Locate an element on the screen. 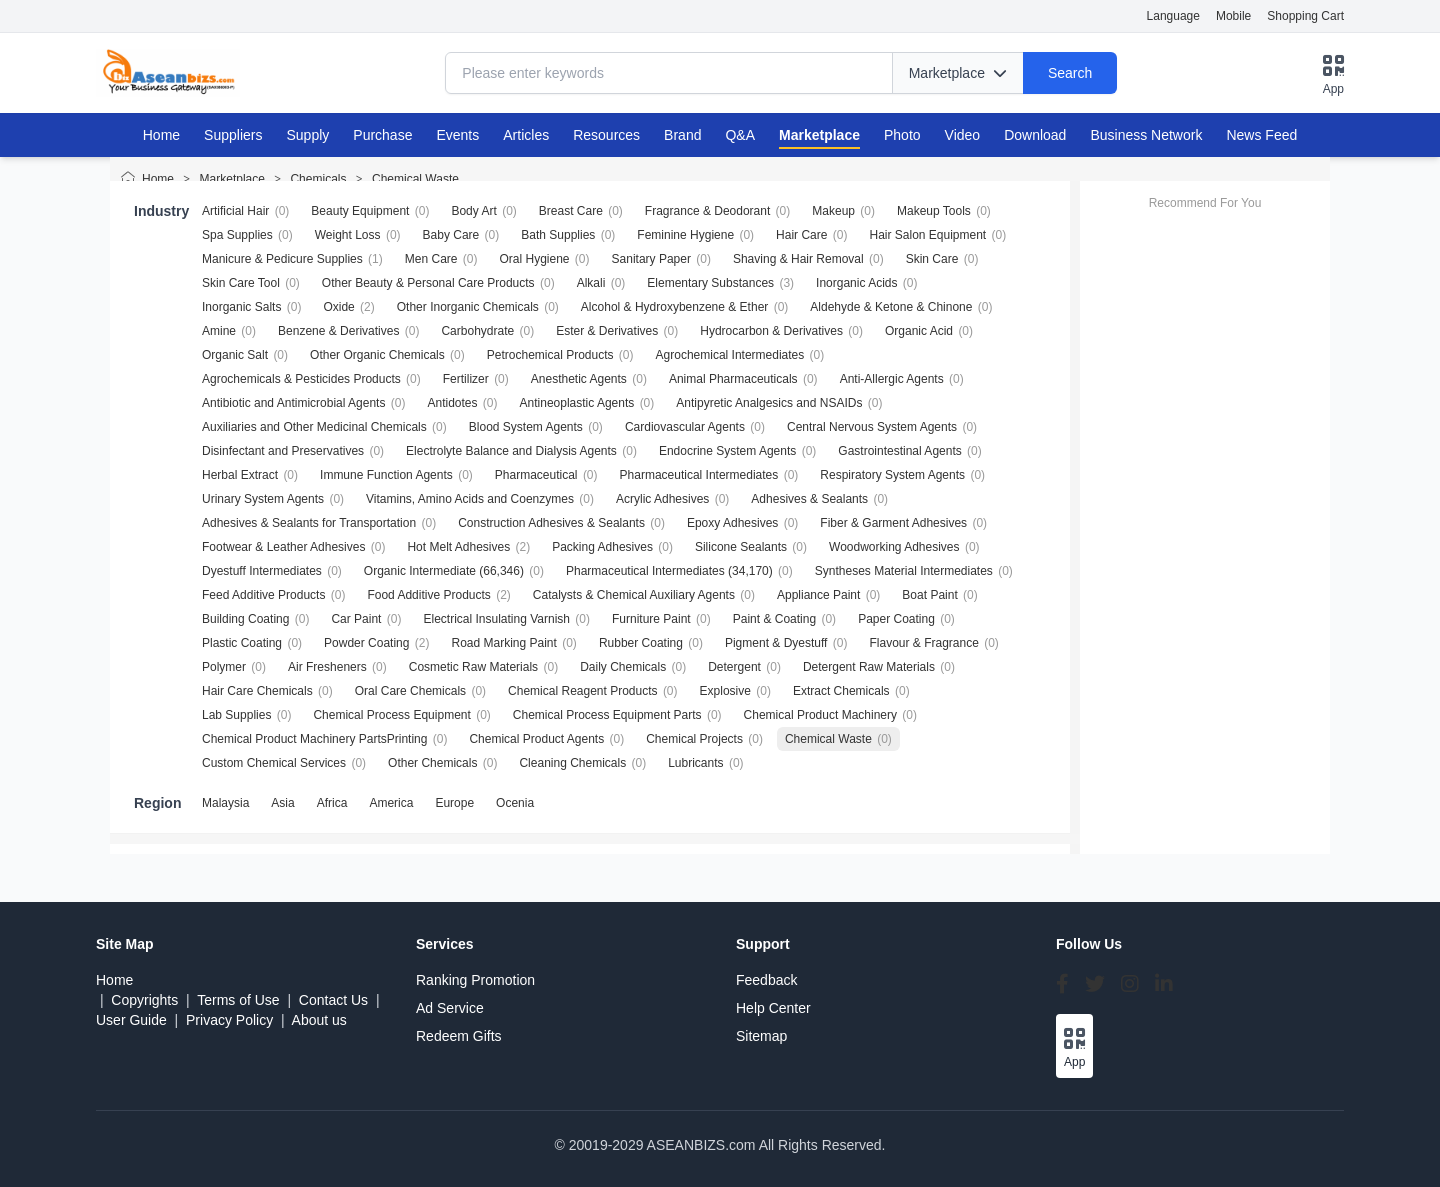 Image resolution: width=1440 pixels, height=1187 pixels. Weight Loss is located at coordinates (348, 235).